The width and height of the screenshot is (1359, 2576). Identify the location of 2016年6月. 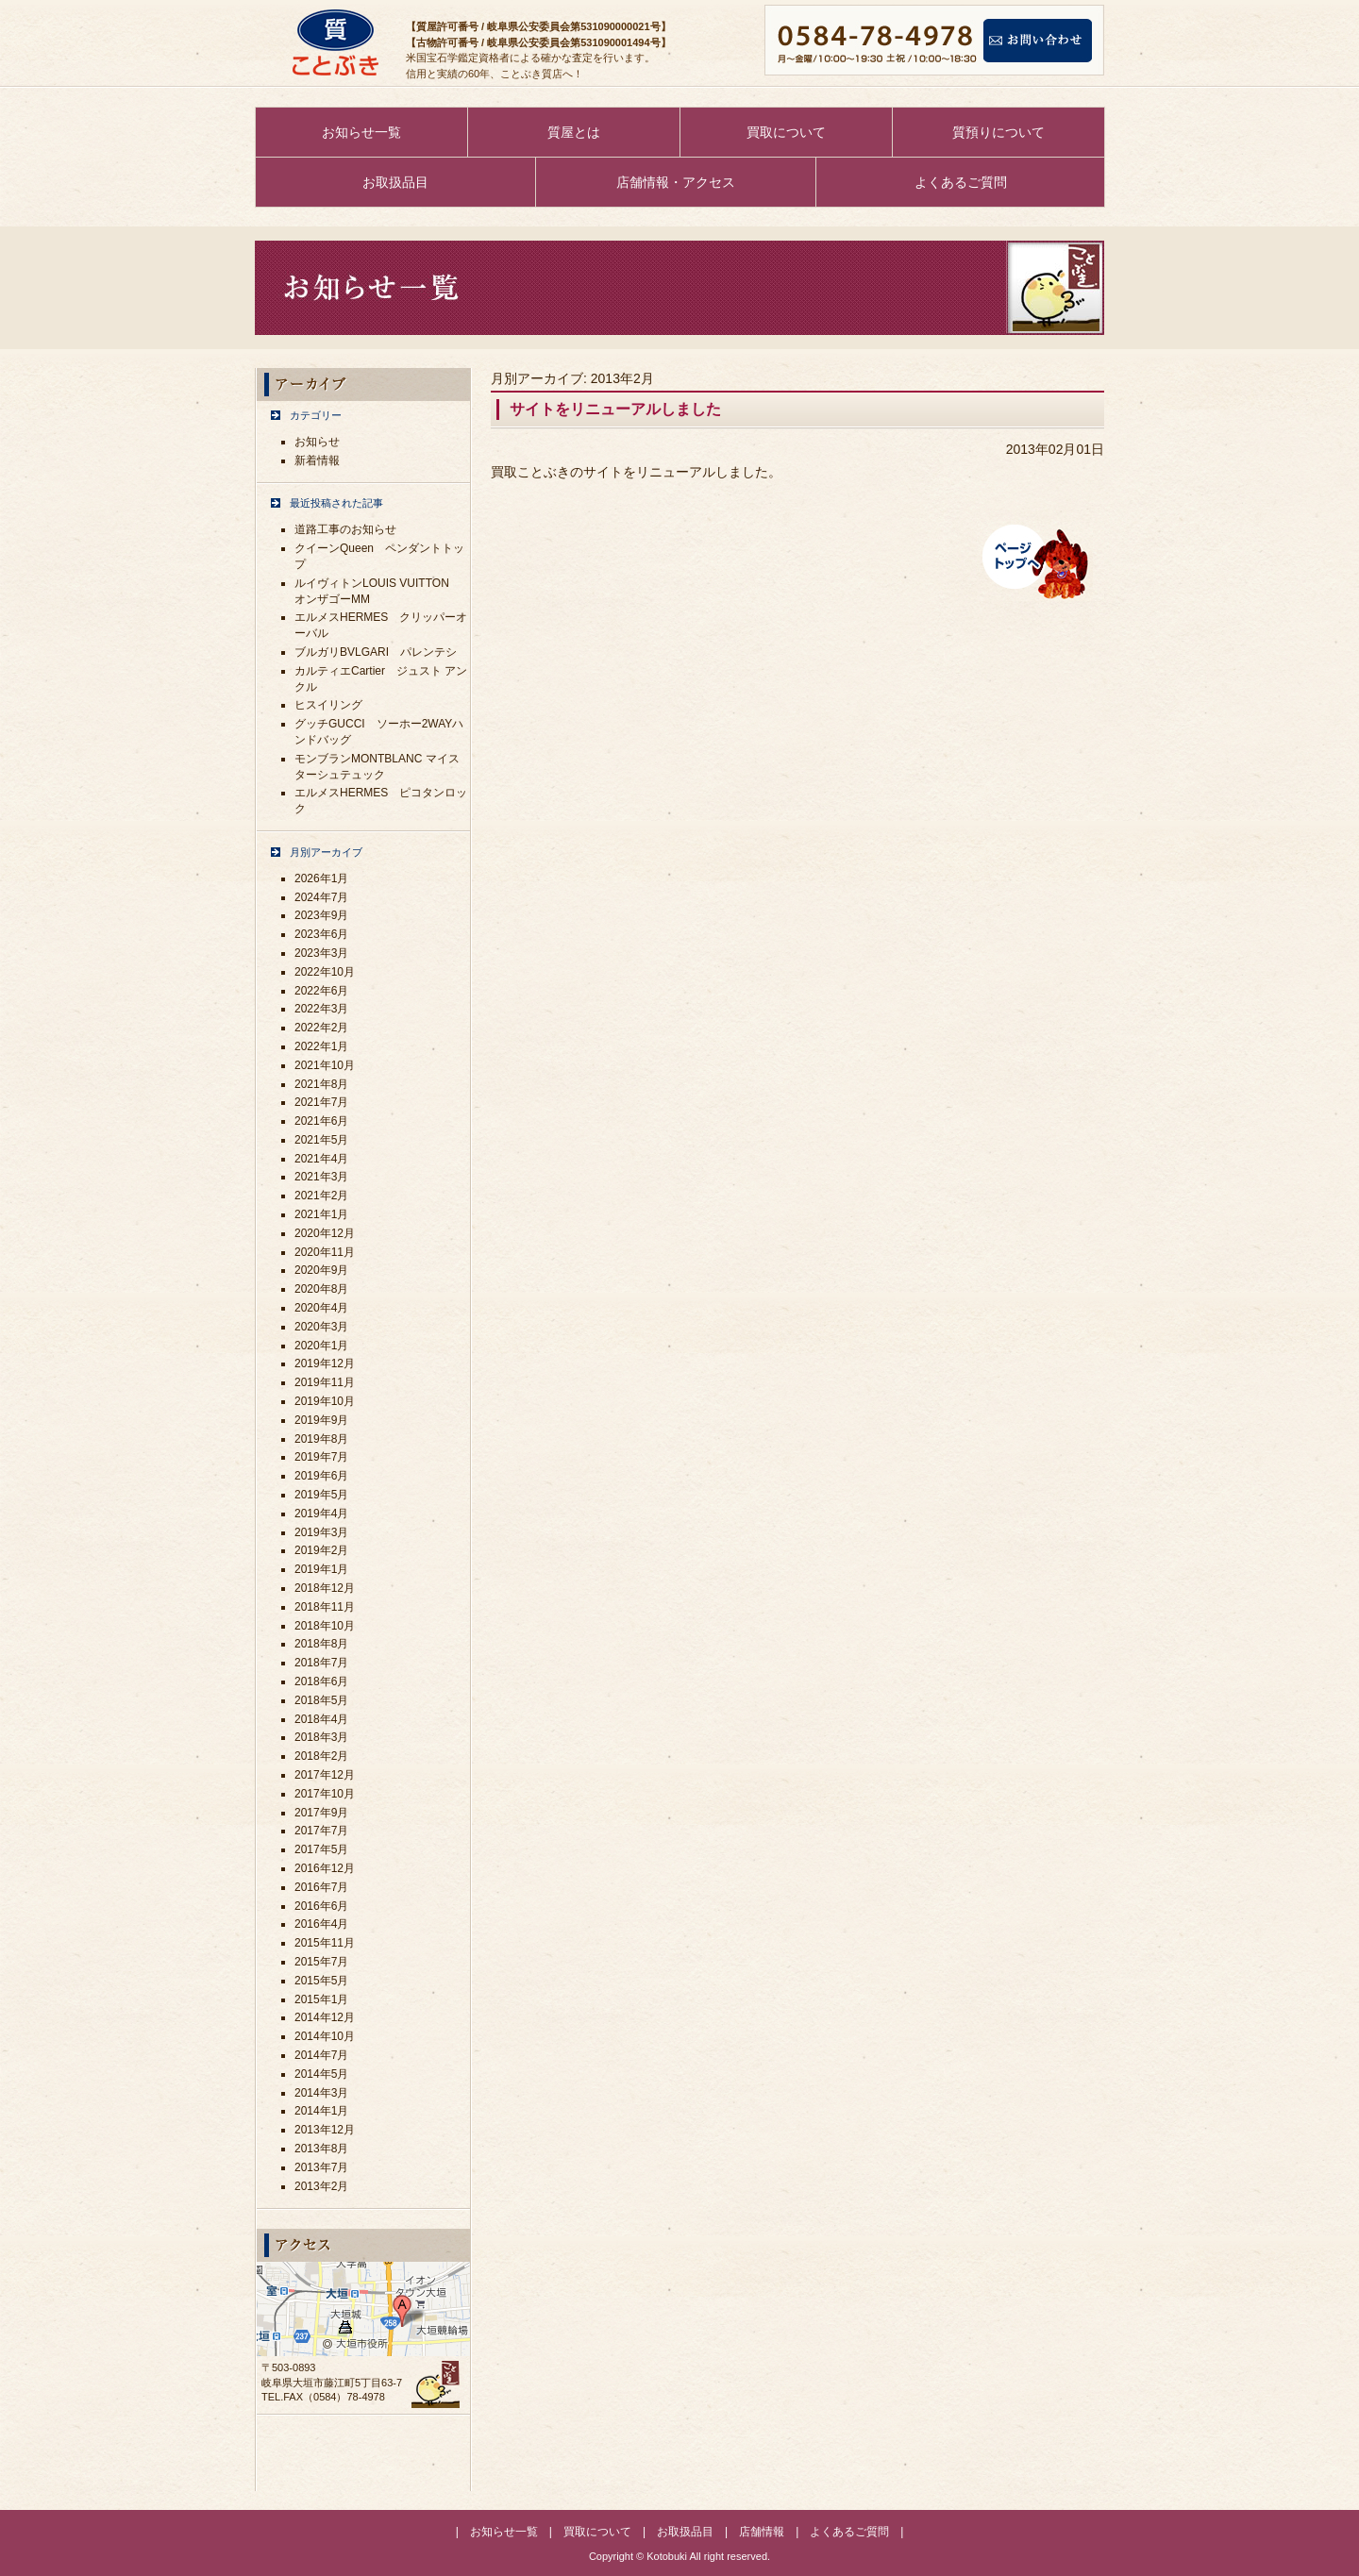
(321, 1906).